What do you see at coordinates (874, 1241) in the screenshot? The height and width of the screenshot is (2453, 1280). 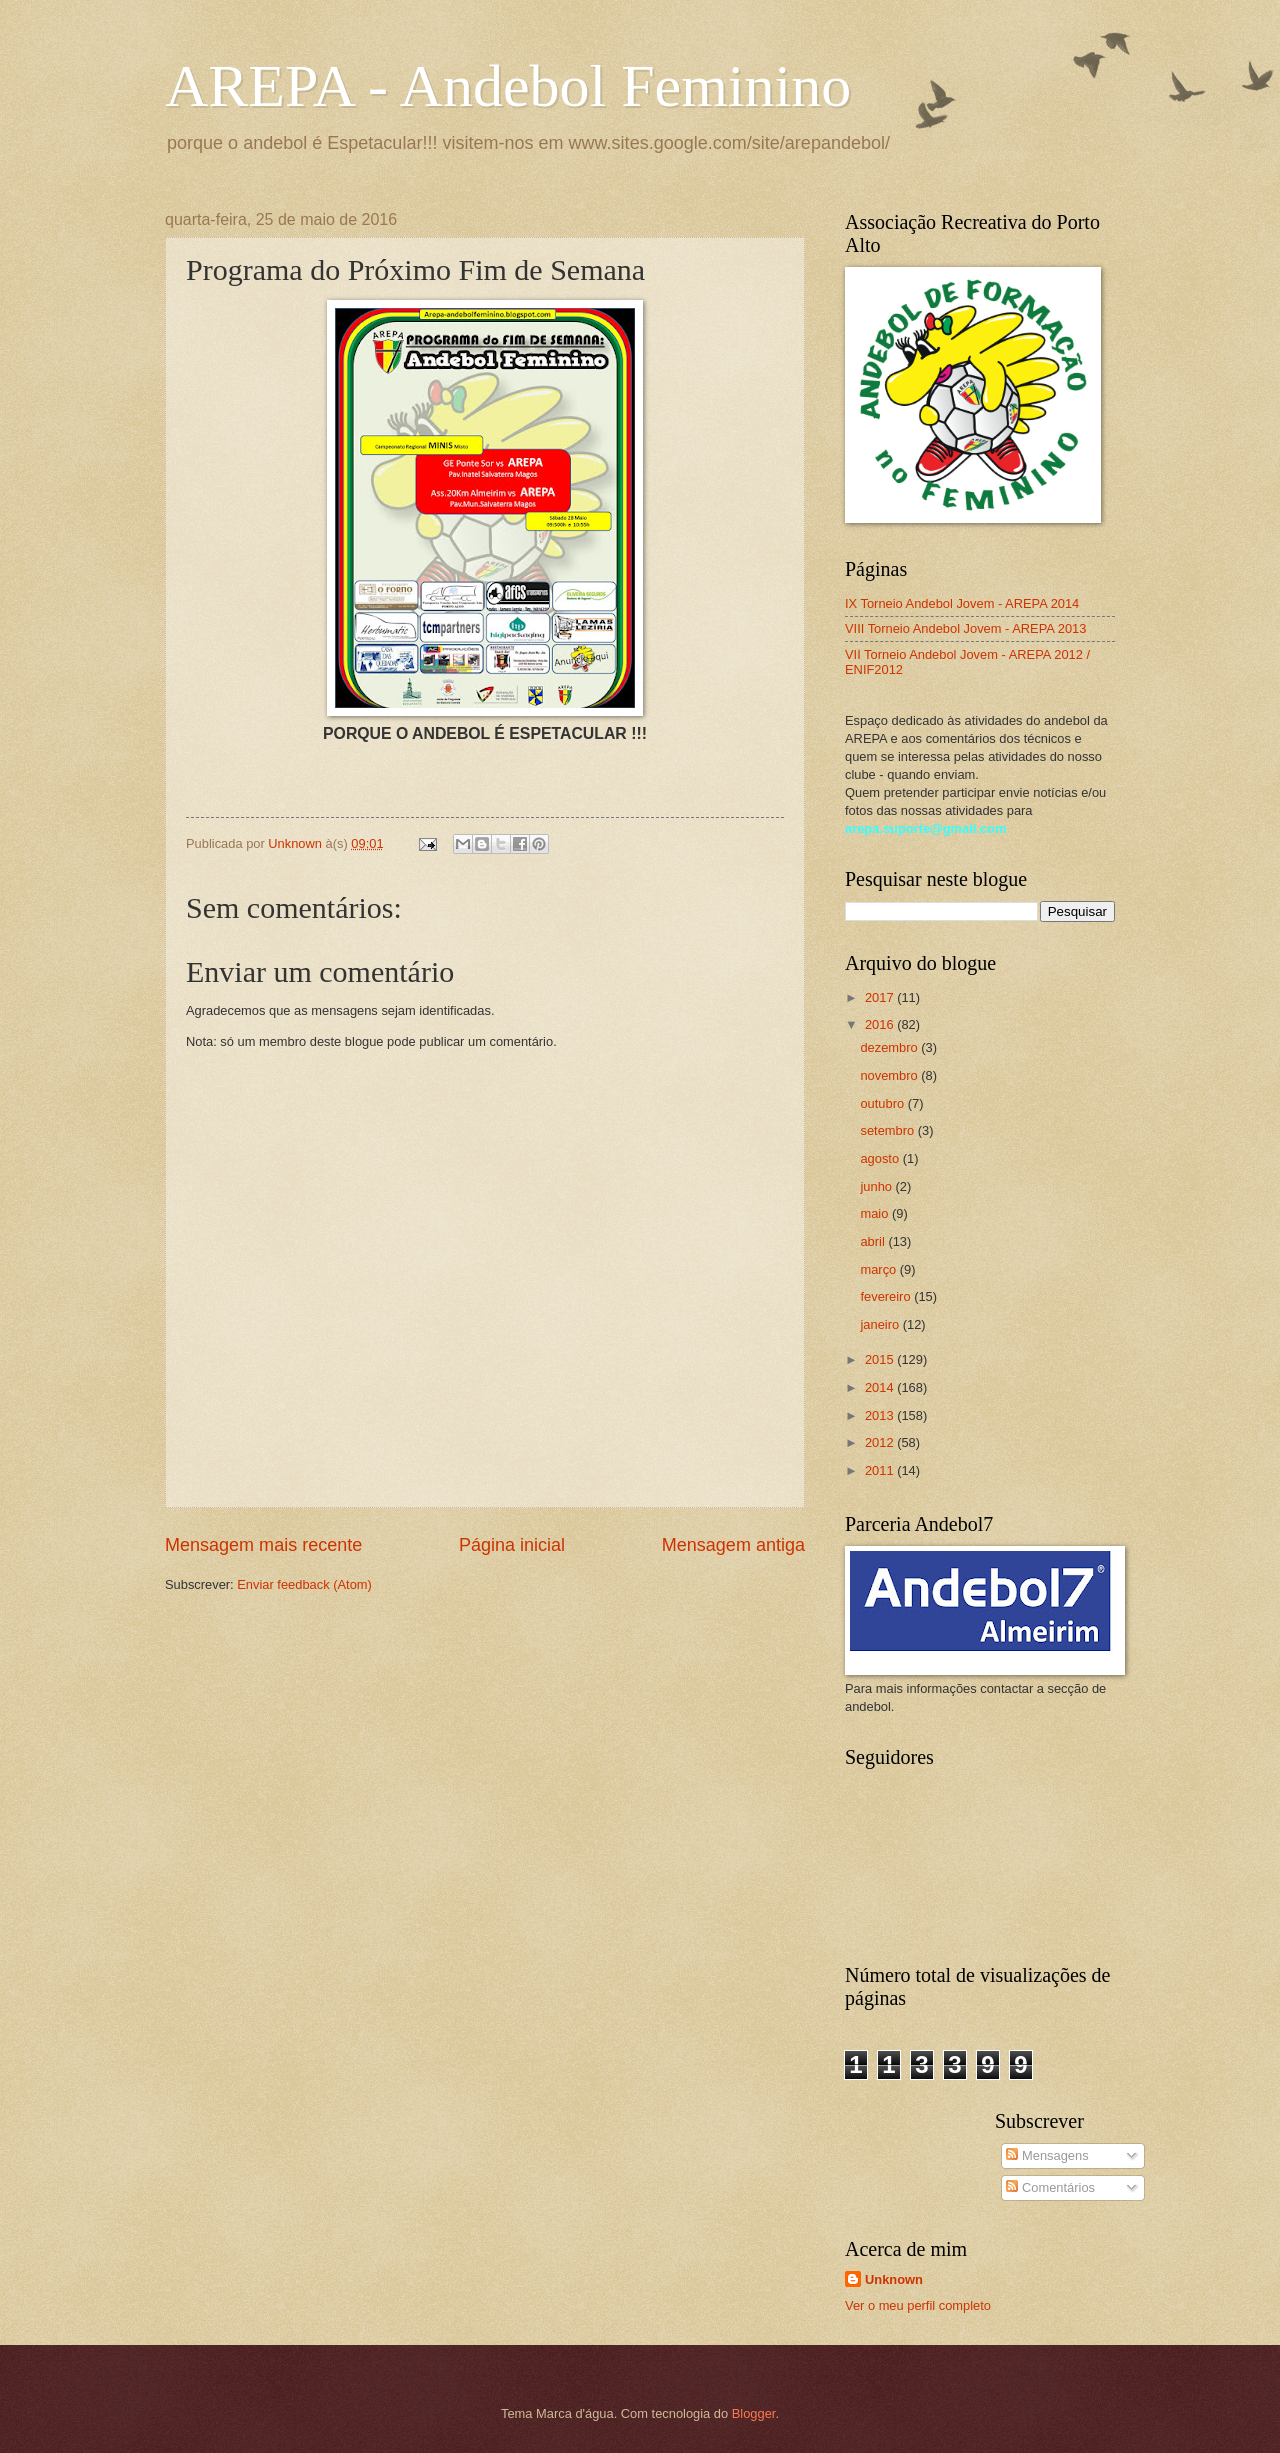 I see `abril` at bounding box center [874, 1241].